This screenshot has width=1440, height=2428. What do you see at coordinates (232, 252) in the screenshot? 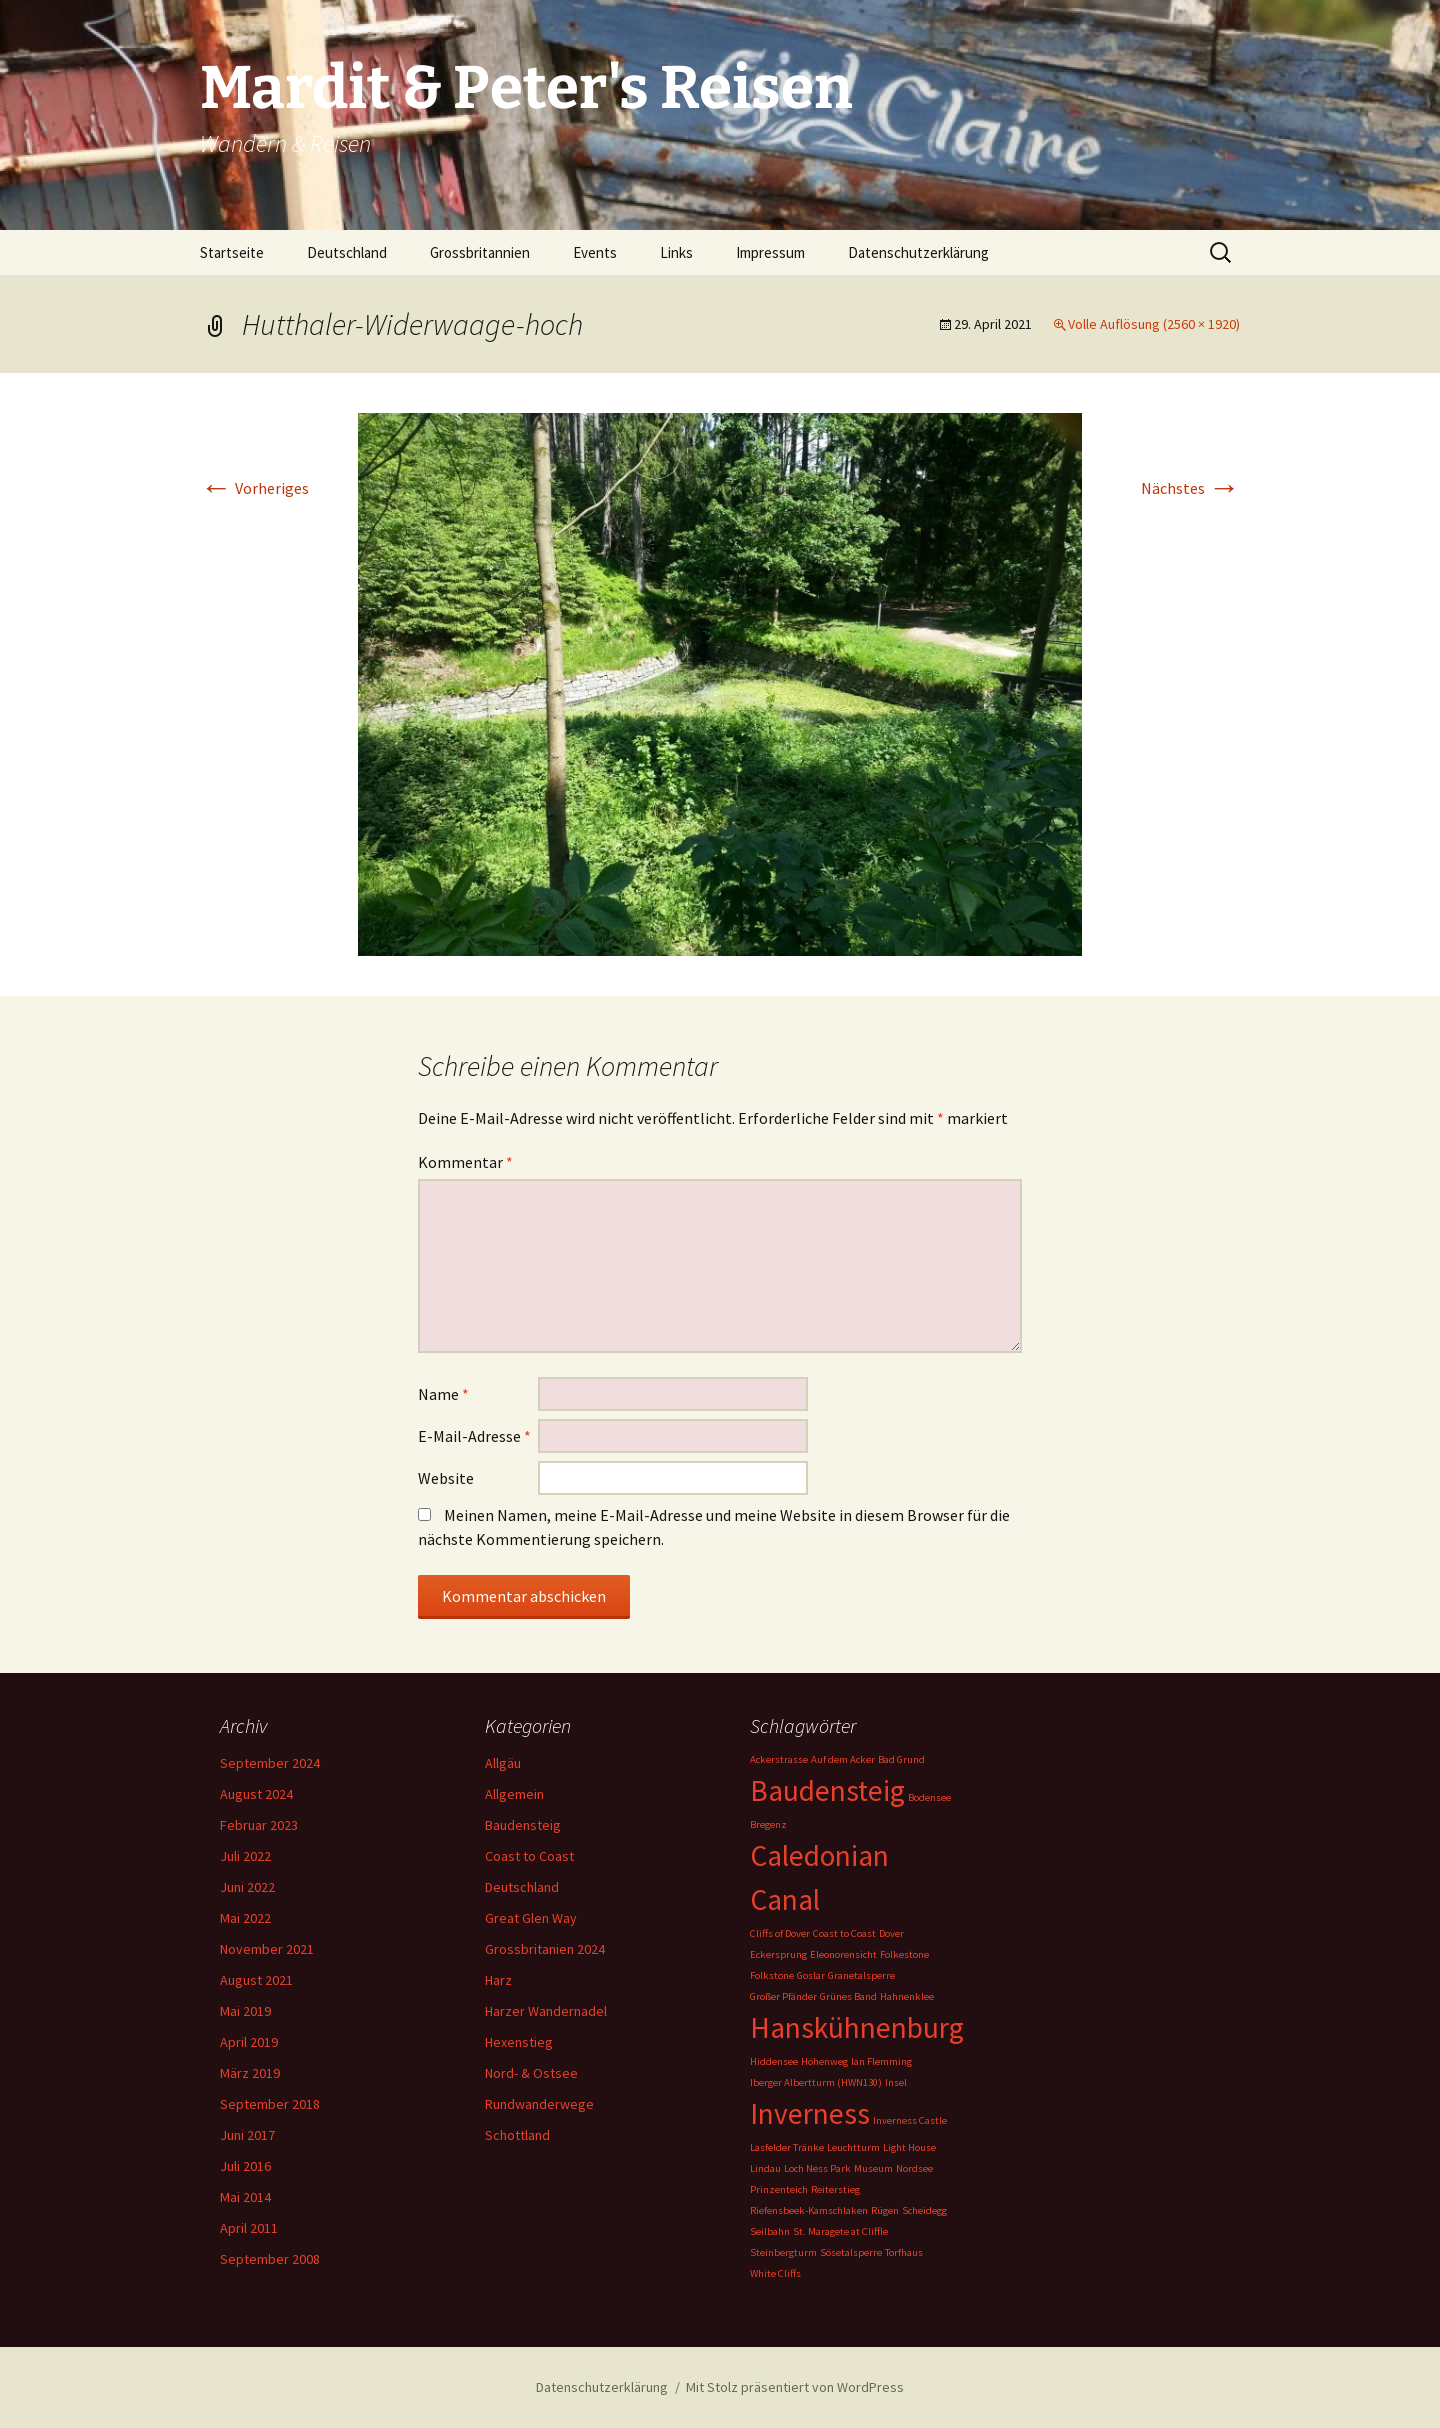
I see `Startseite` at bounding box center [232, 252].